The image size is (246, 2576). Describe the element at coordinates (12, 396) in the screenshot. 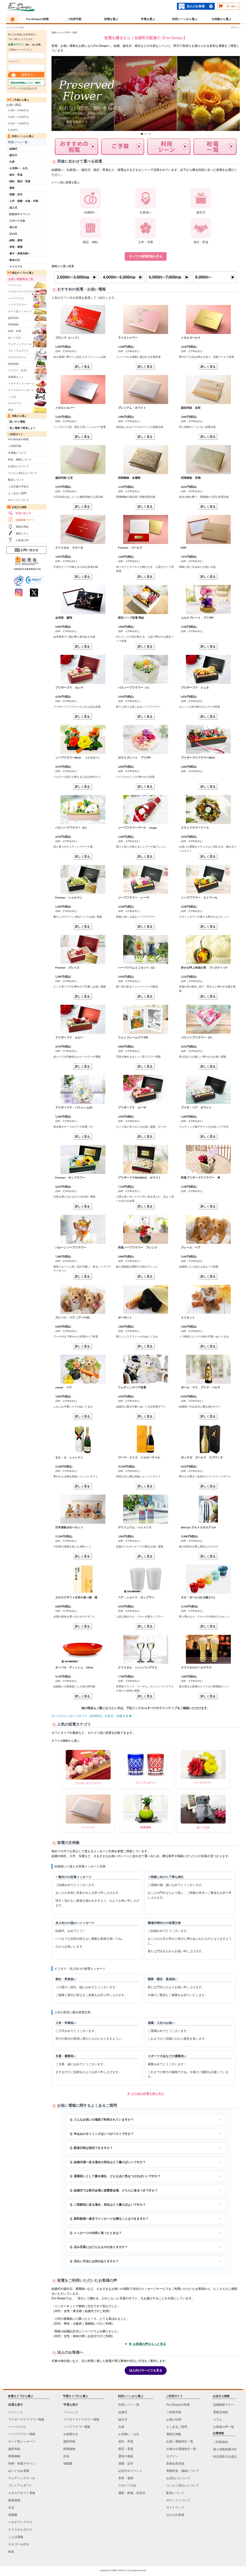

I see `ことば` at that location.